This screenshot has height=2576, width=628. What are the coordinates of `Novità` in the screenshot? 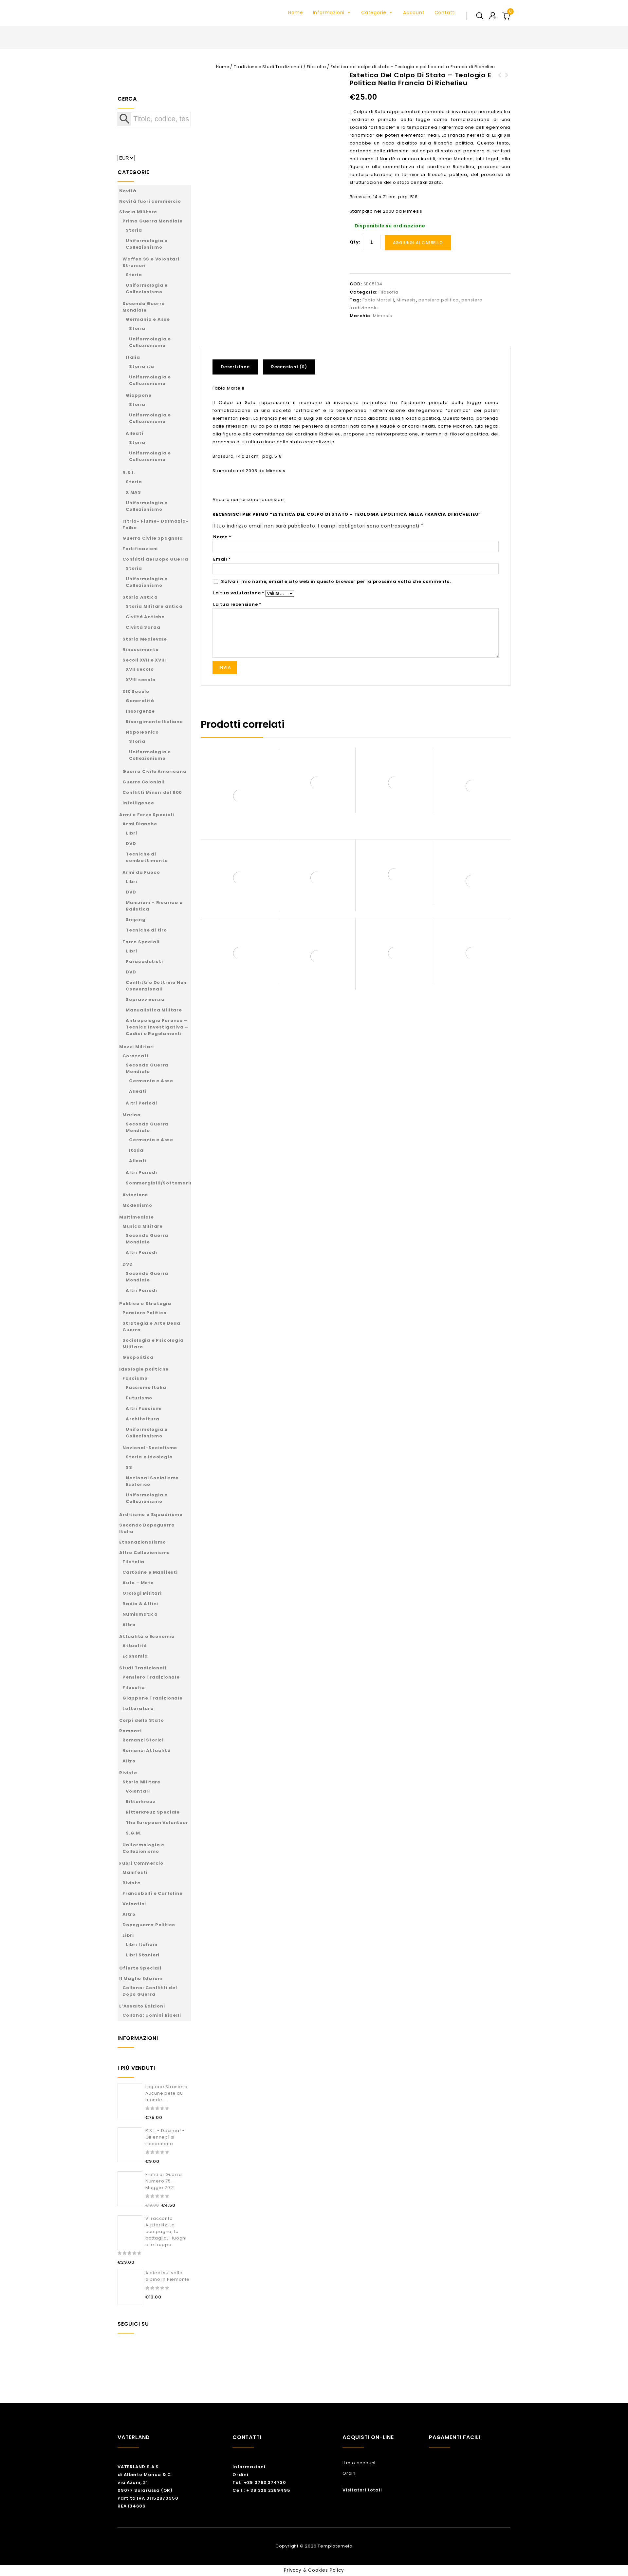 It's located at (128, 191).